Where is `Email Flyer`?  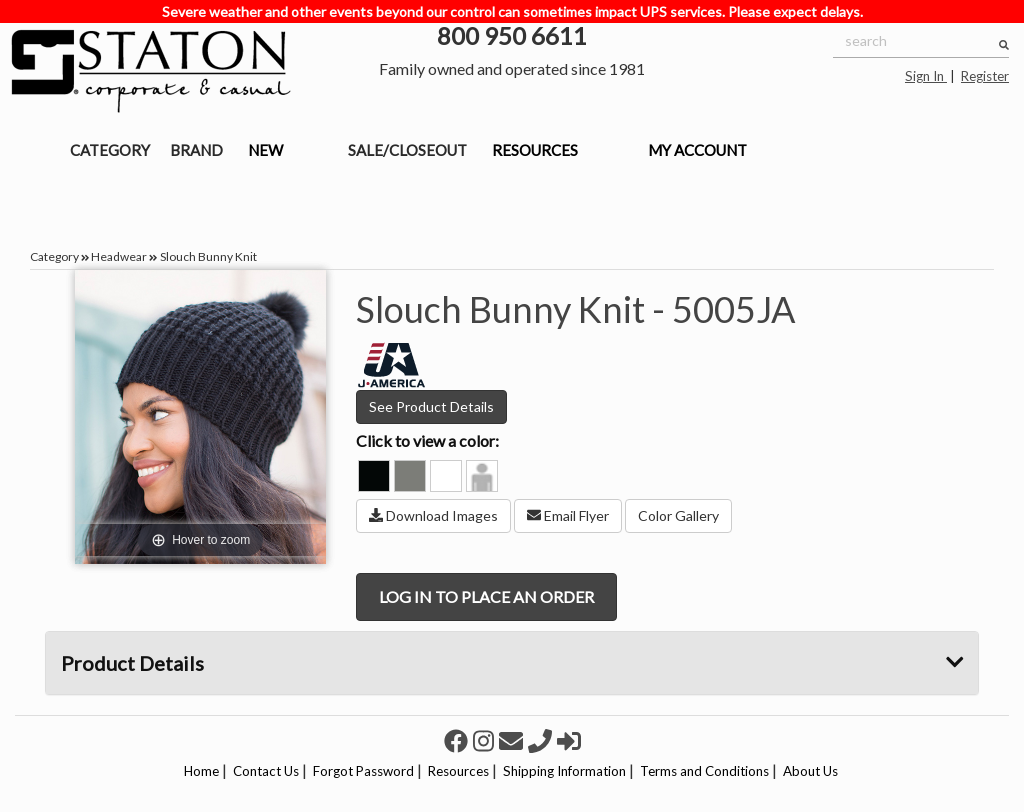 Email Flyer is located at coordinates (568, 515).